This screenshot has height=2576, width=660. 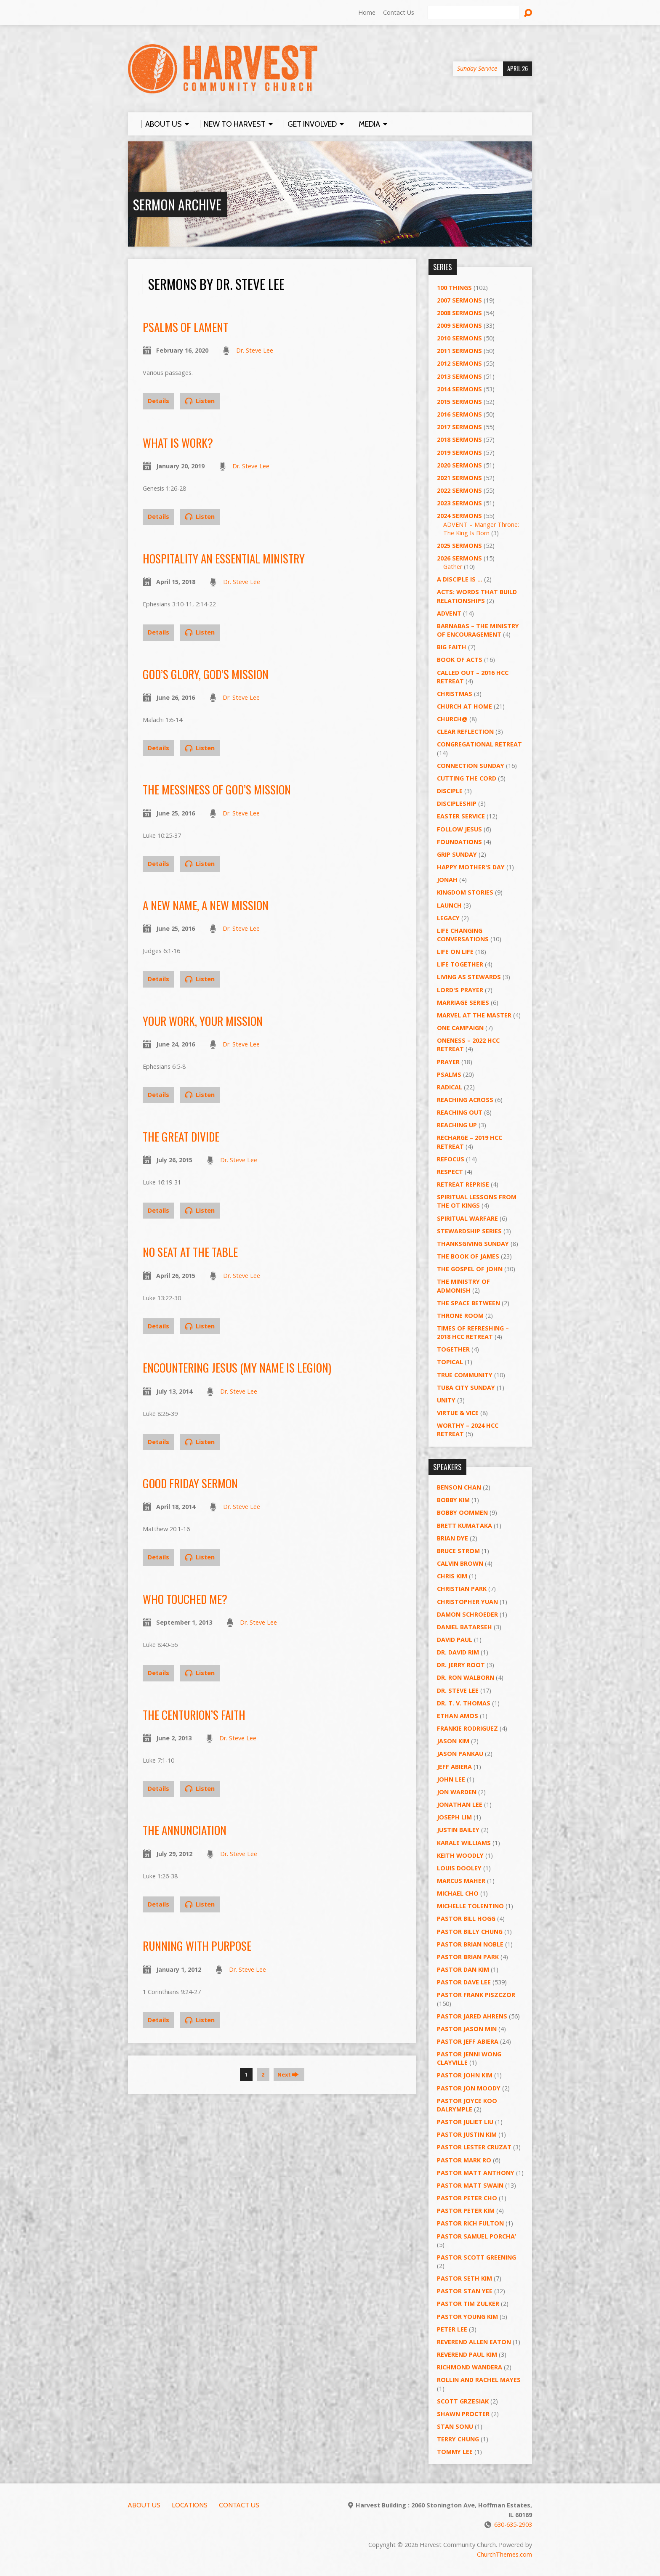 What do you see at coordinates (463, 935) in the screenshot?
I see `Life Changing Conversations` at bounding box center [463, 935].